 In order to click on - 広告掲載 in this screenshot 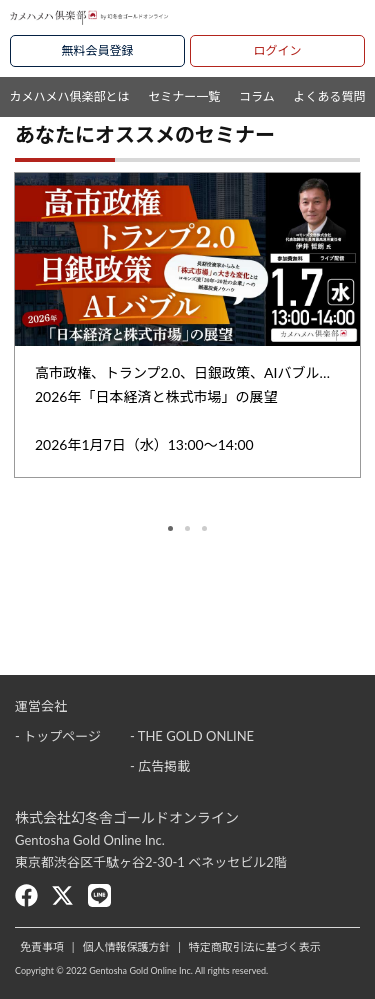, I will do `click(160, 766)`.